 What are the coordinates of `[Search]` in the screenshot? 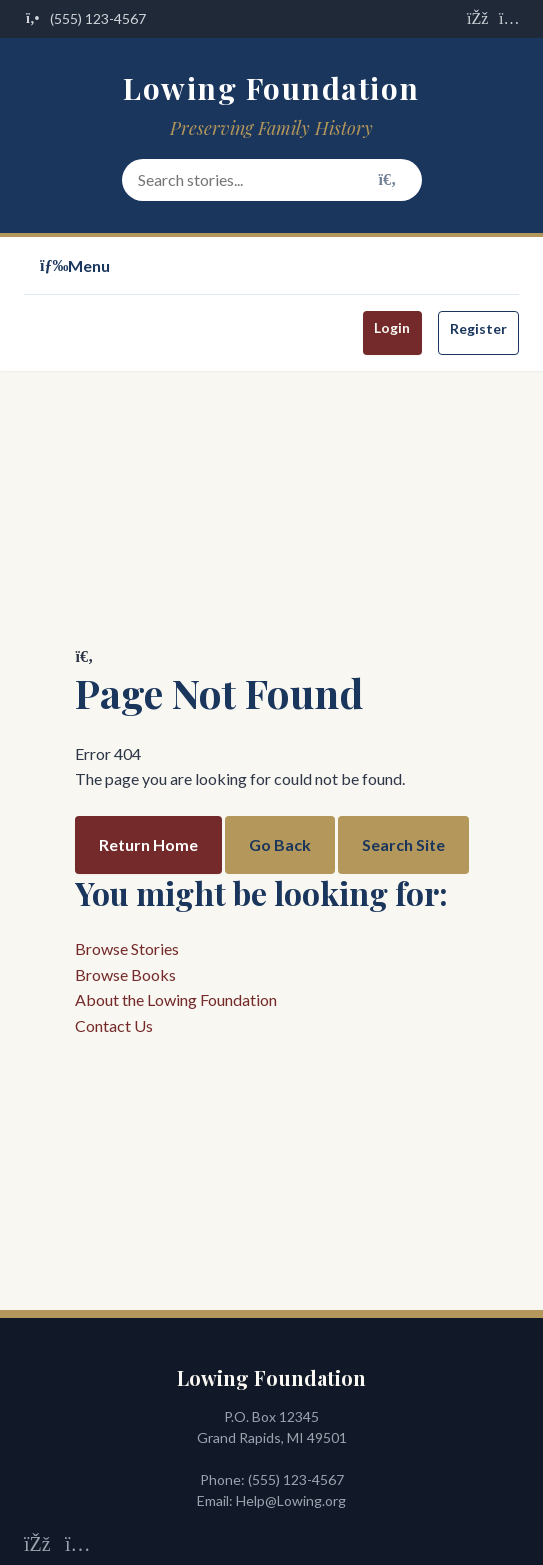 It's located at (388, 180).